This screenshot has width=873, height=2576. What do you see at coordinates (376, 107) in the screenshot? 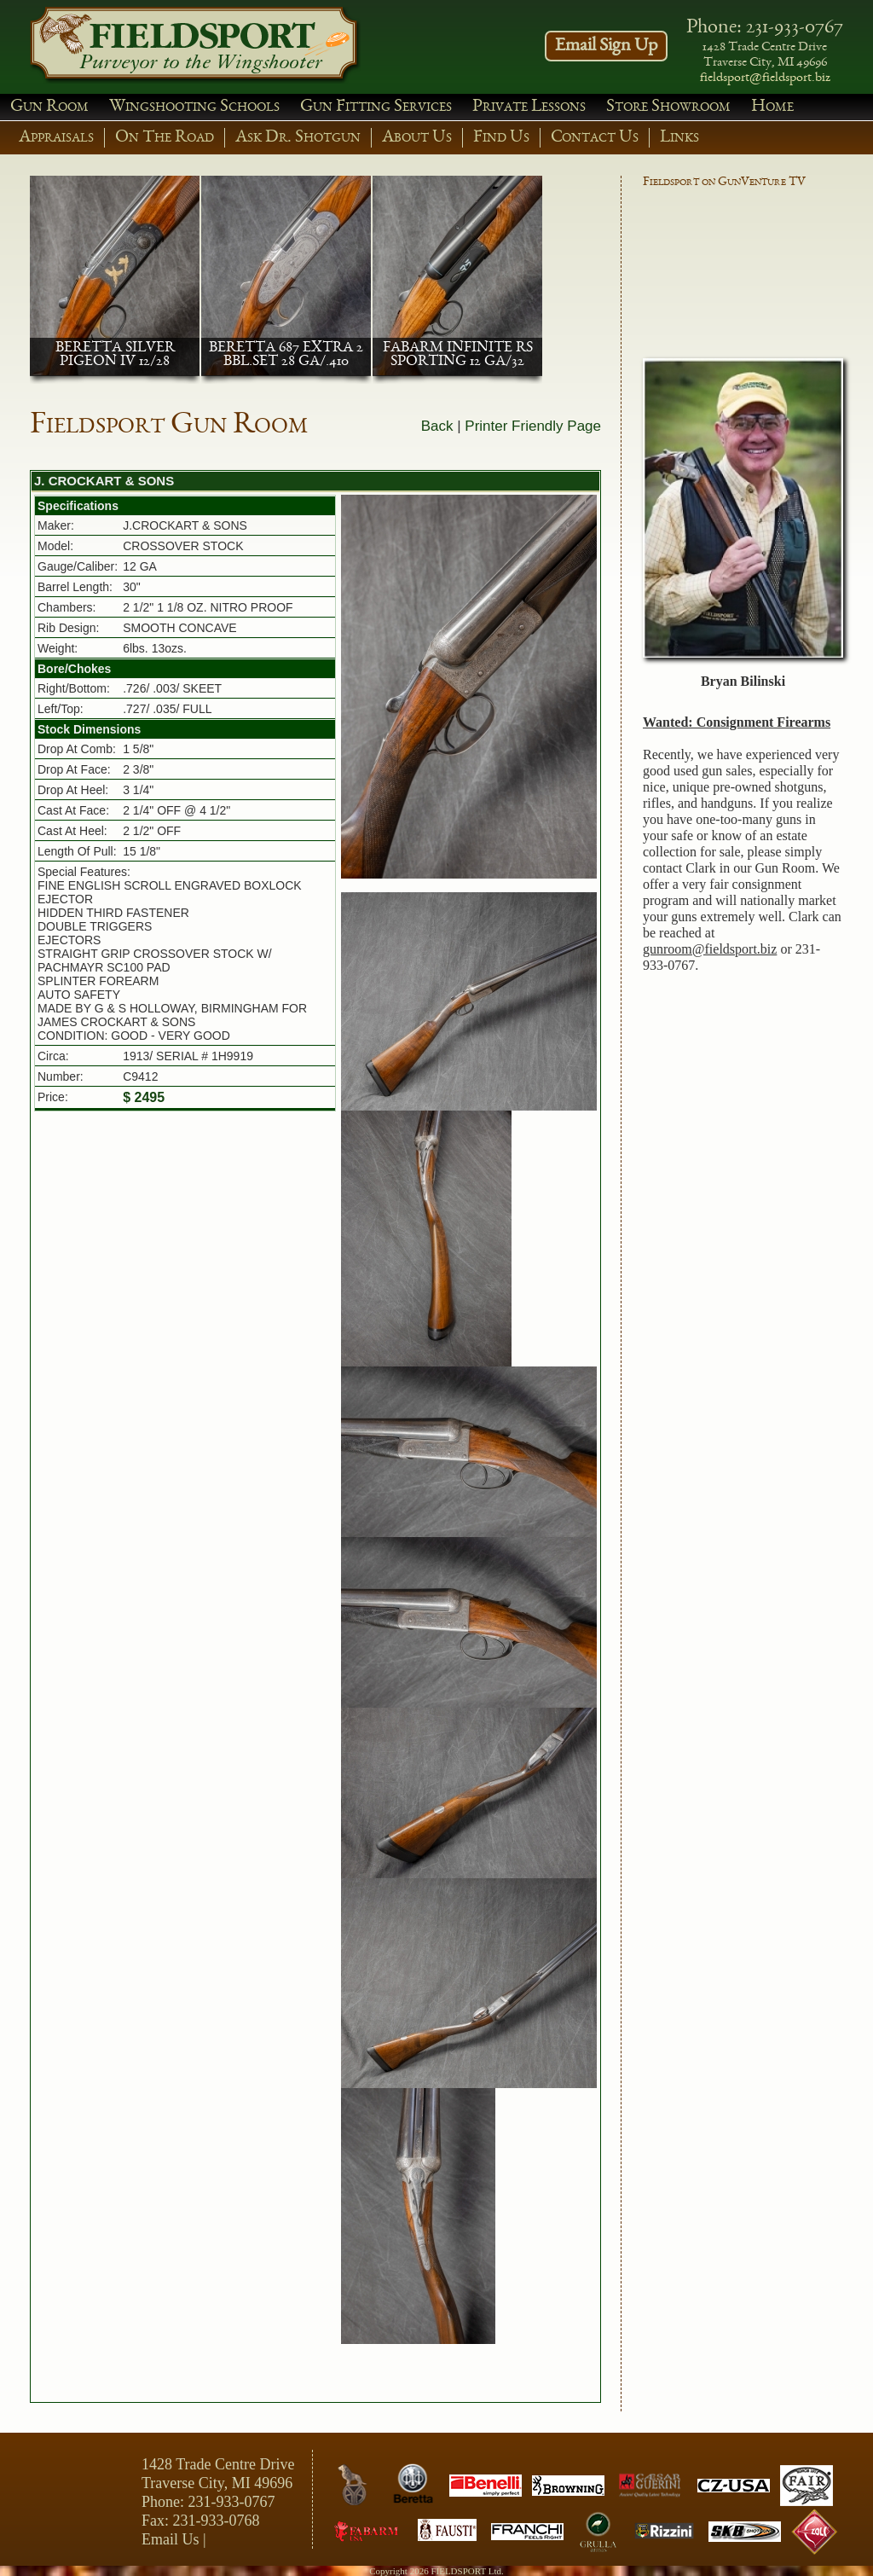
I see `Gun Fitting Services` at bounding box center [376, 107].